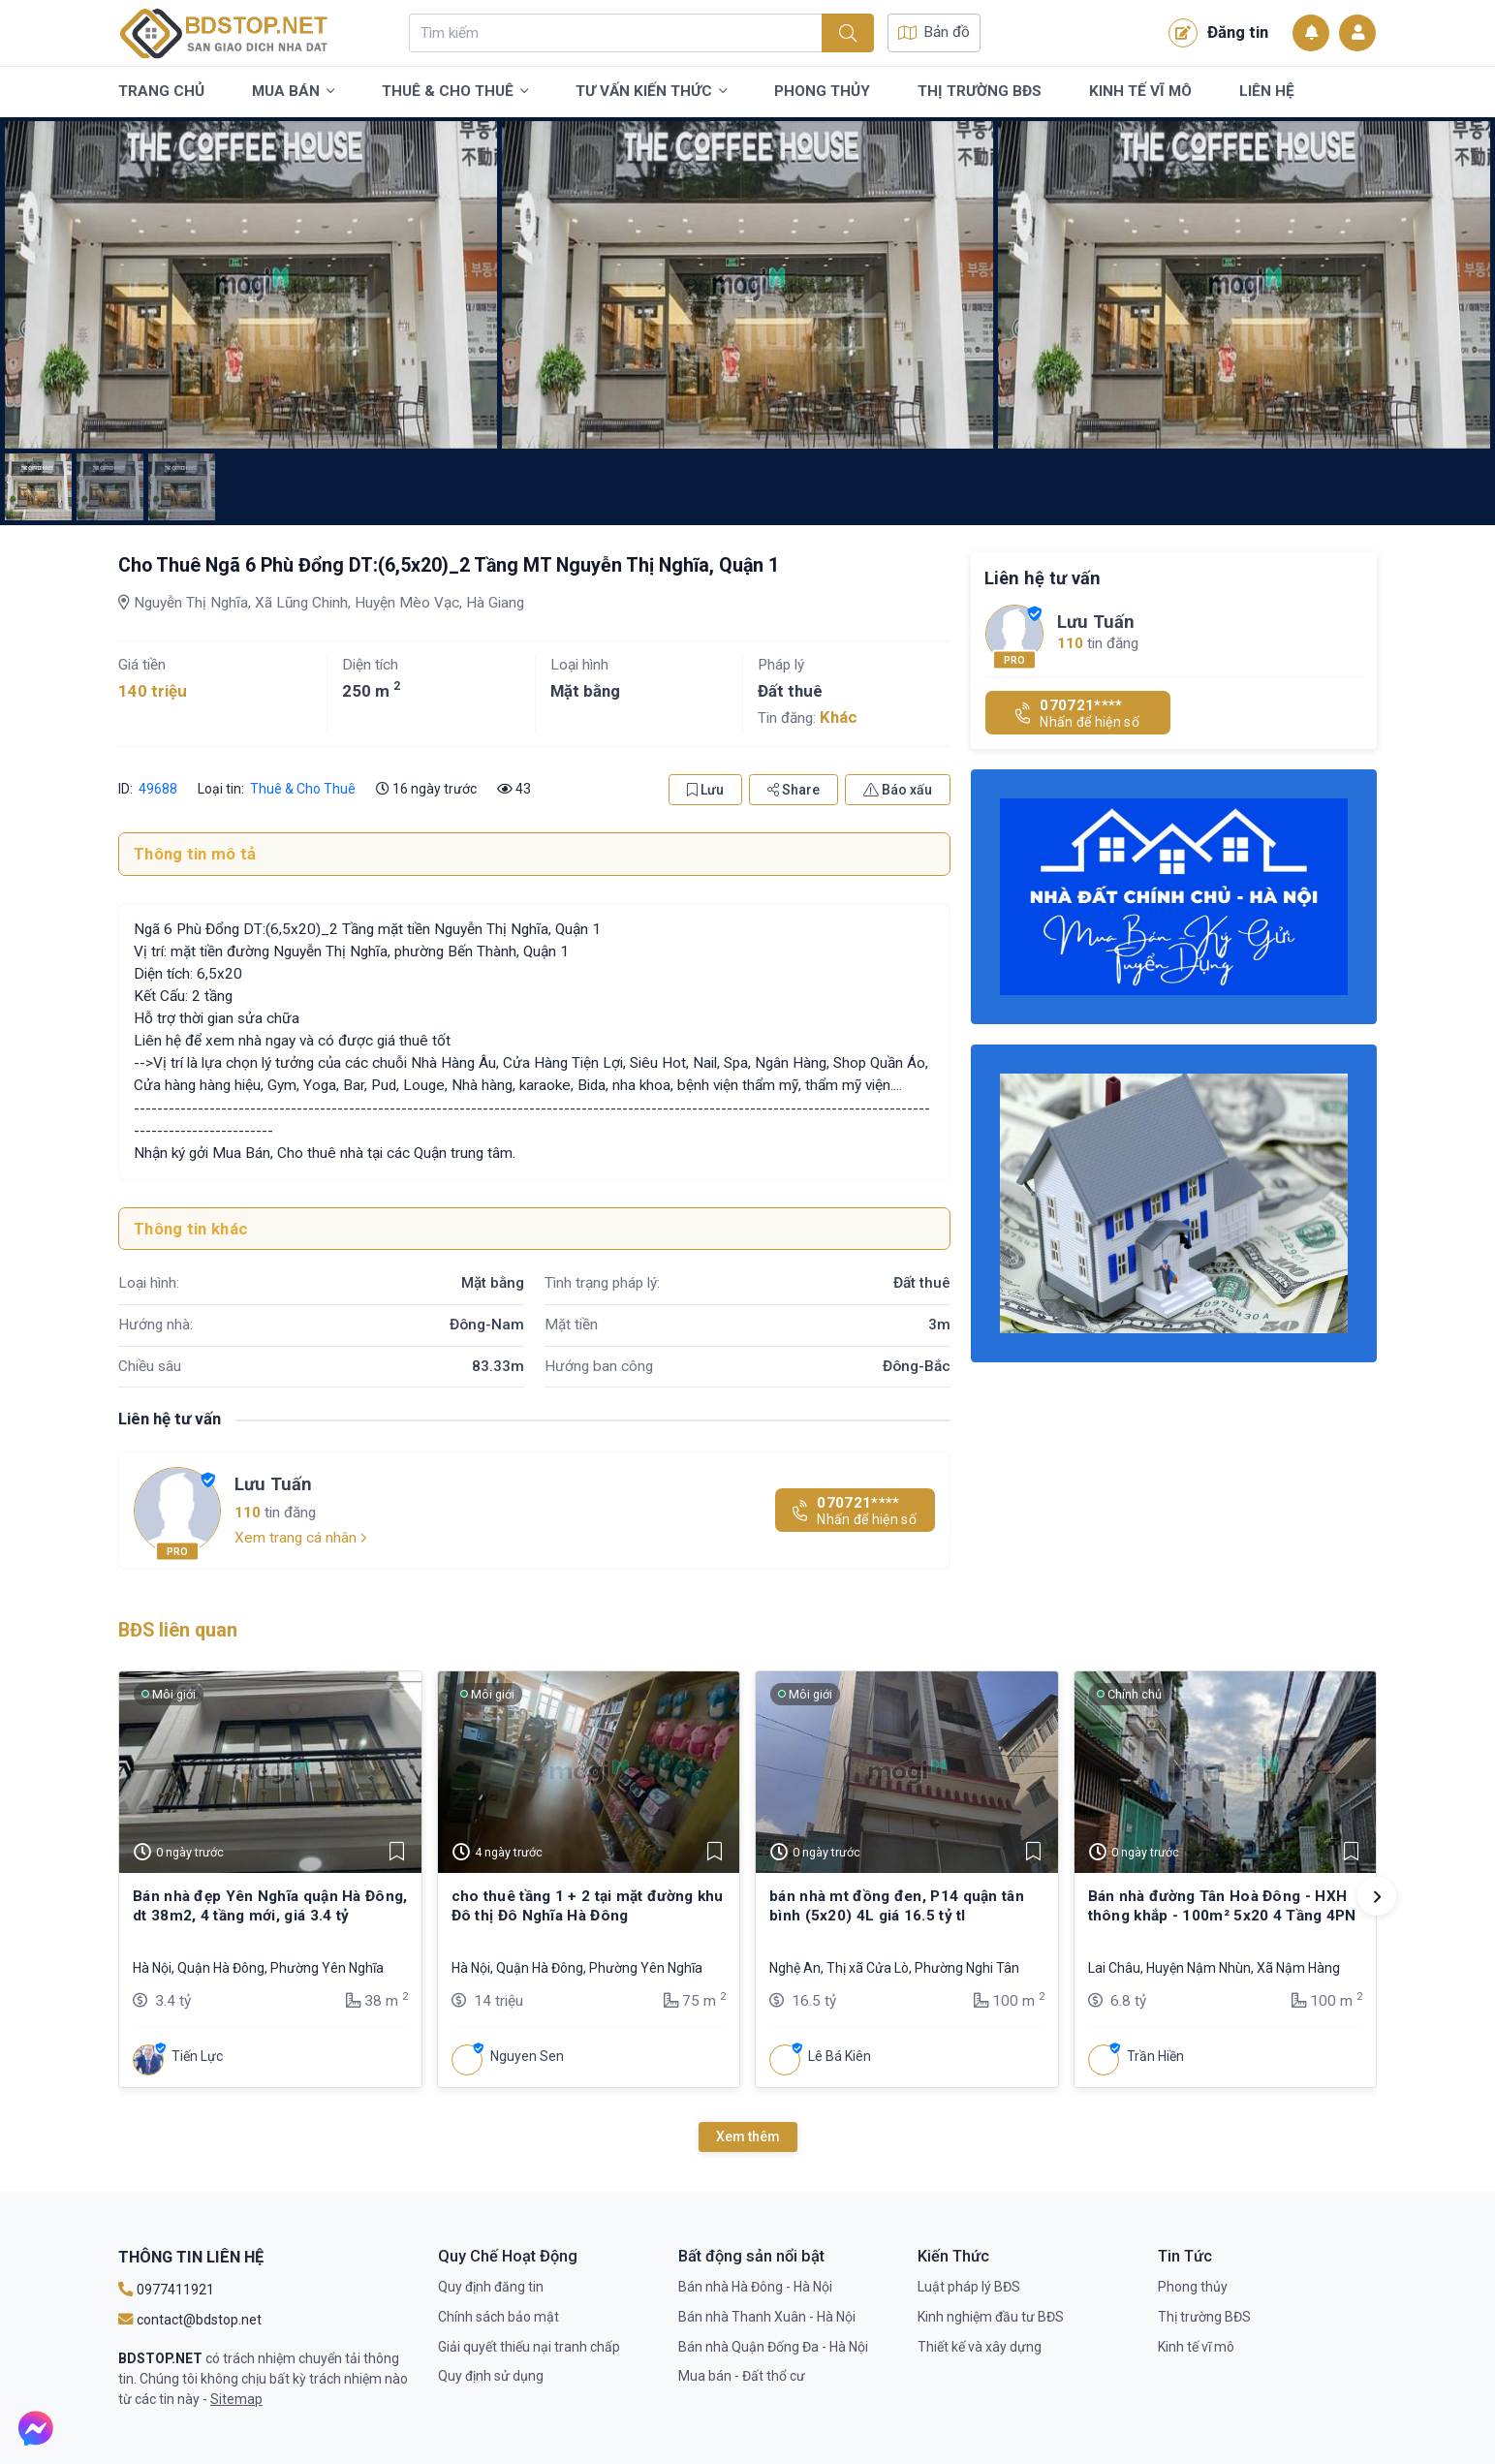 This screenshot has width=1495, height=2464. I want to click on Liên Hệ, so click(1266, 91).